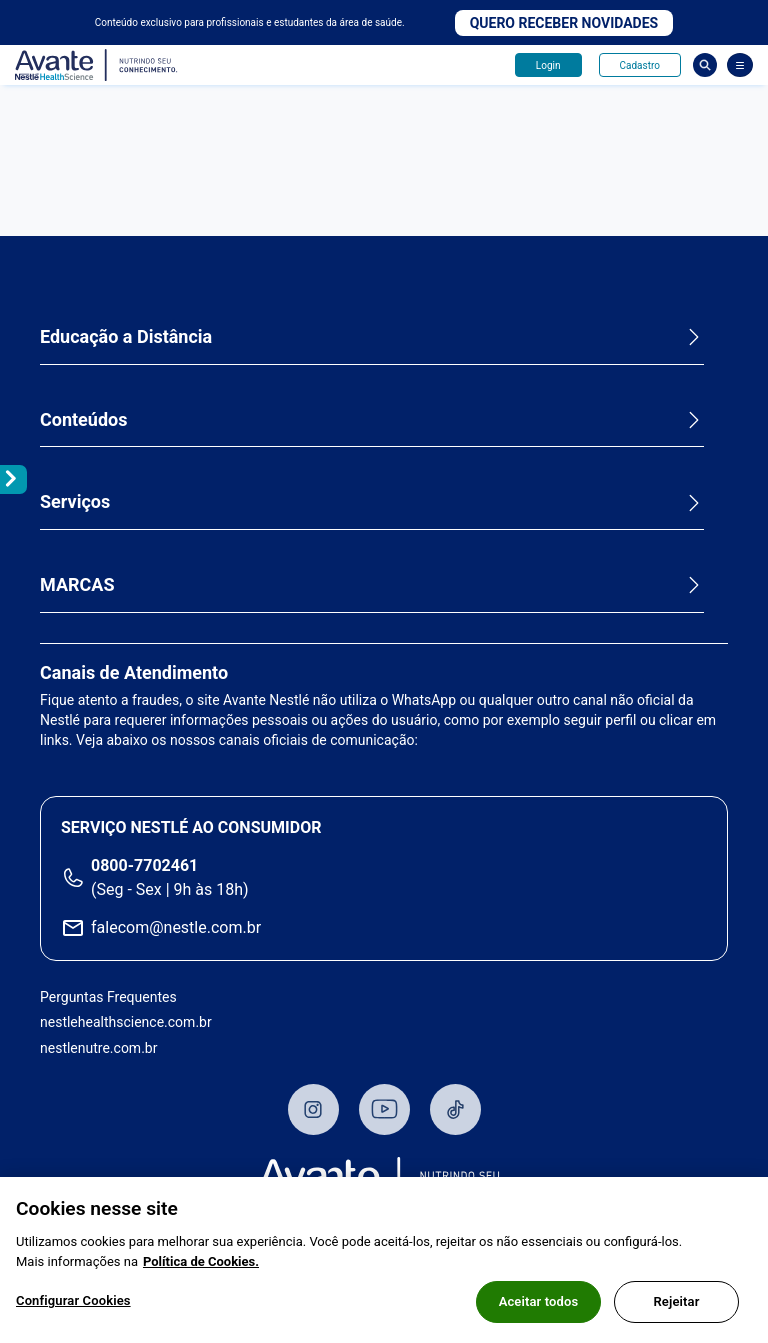 This screenshot has height=1343, width=768. What do you see at coordinates (640, 65) in the screenshot?
I see `Cadastro` at bounding box center [640, 65].